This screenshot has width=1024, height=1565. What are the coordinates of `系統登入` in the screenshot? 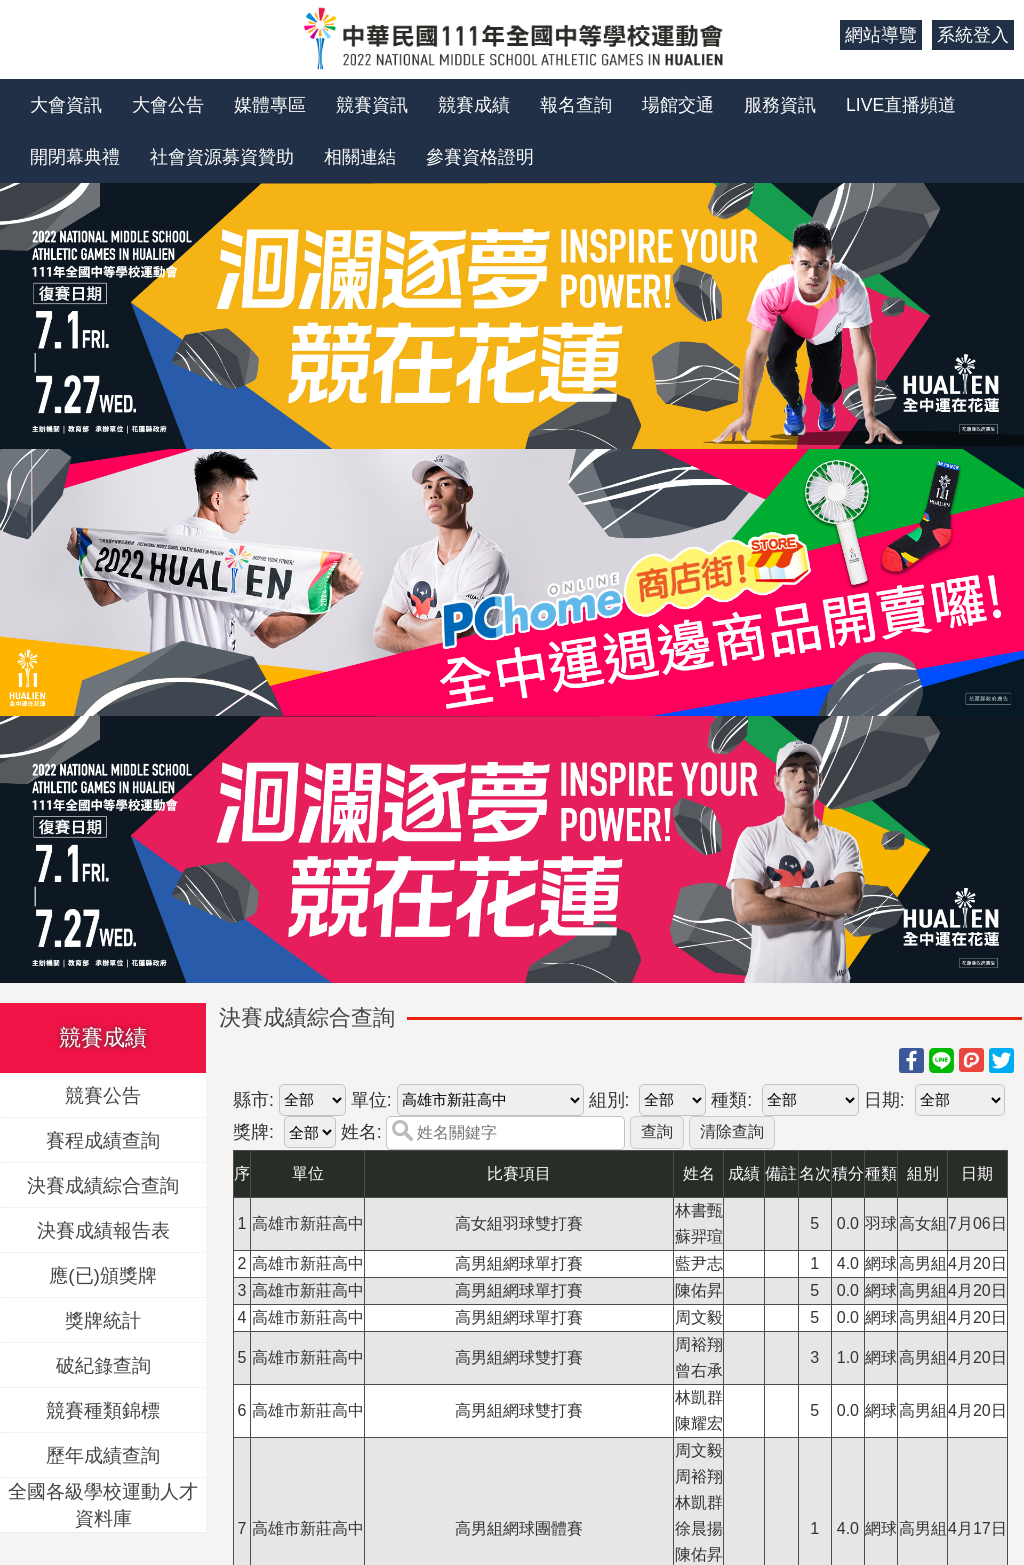 It's located at (973, 35).